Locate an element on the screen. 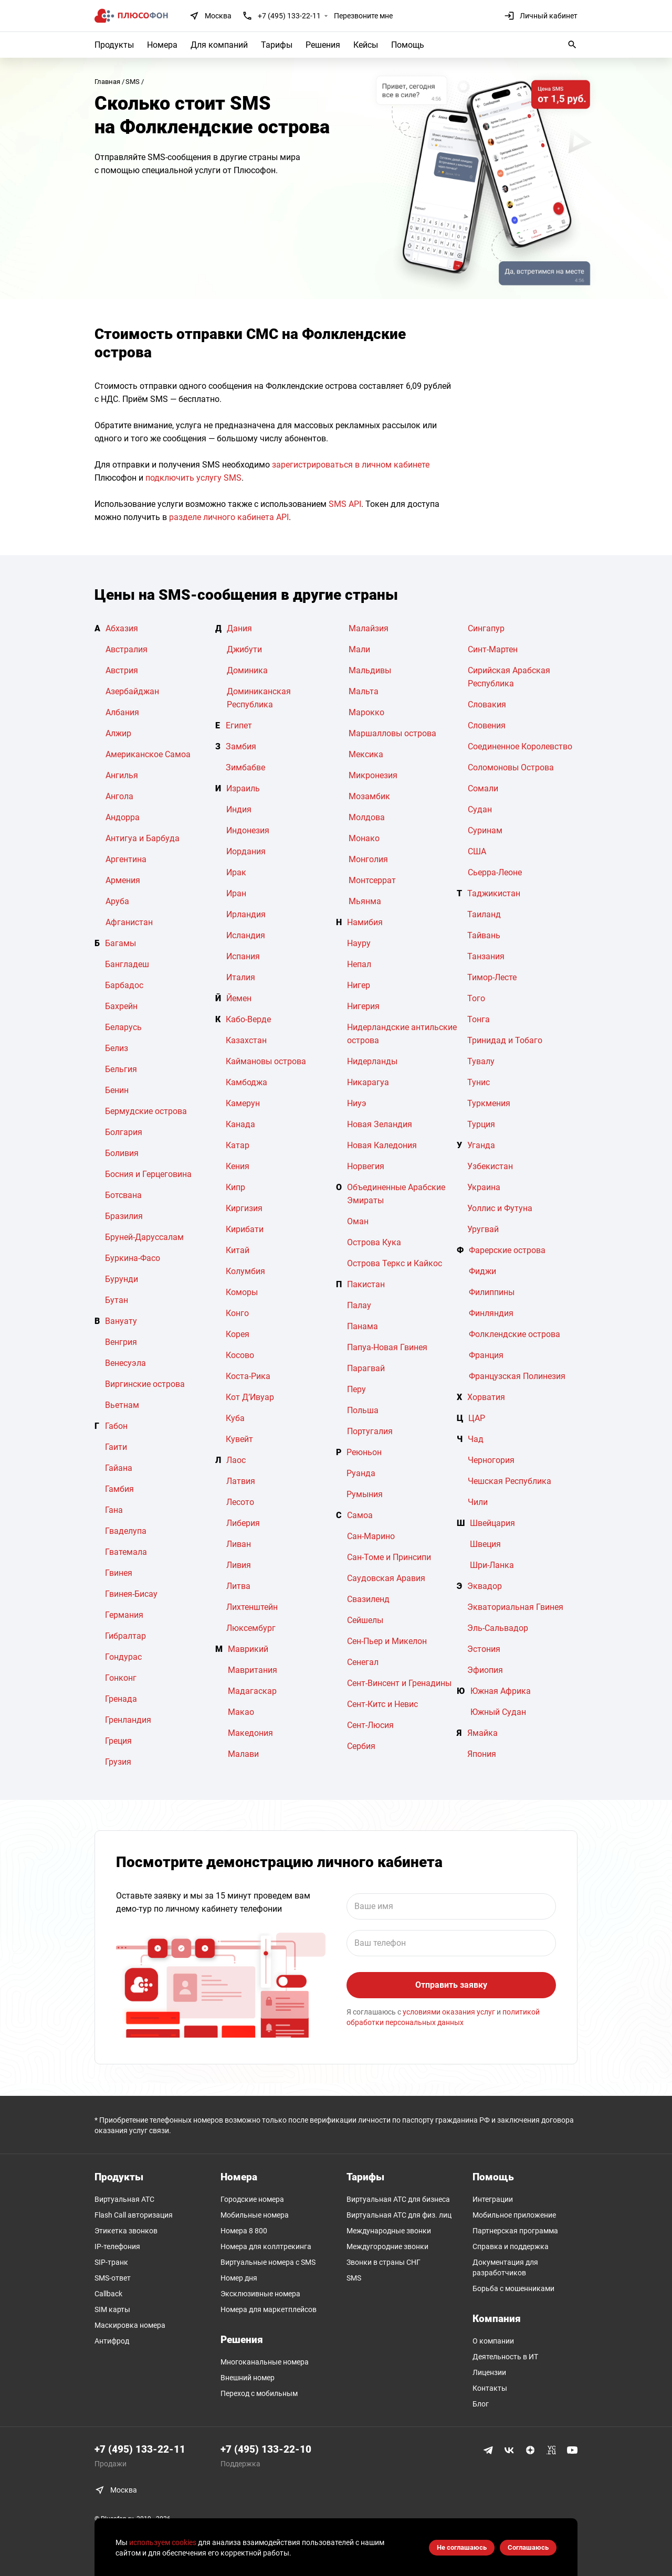  Таиланд is located at coordinates (484, 914).